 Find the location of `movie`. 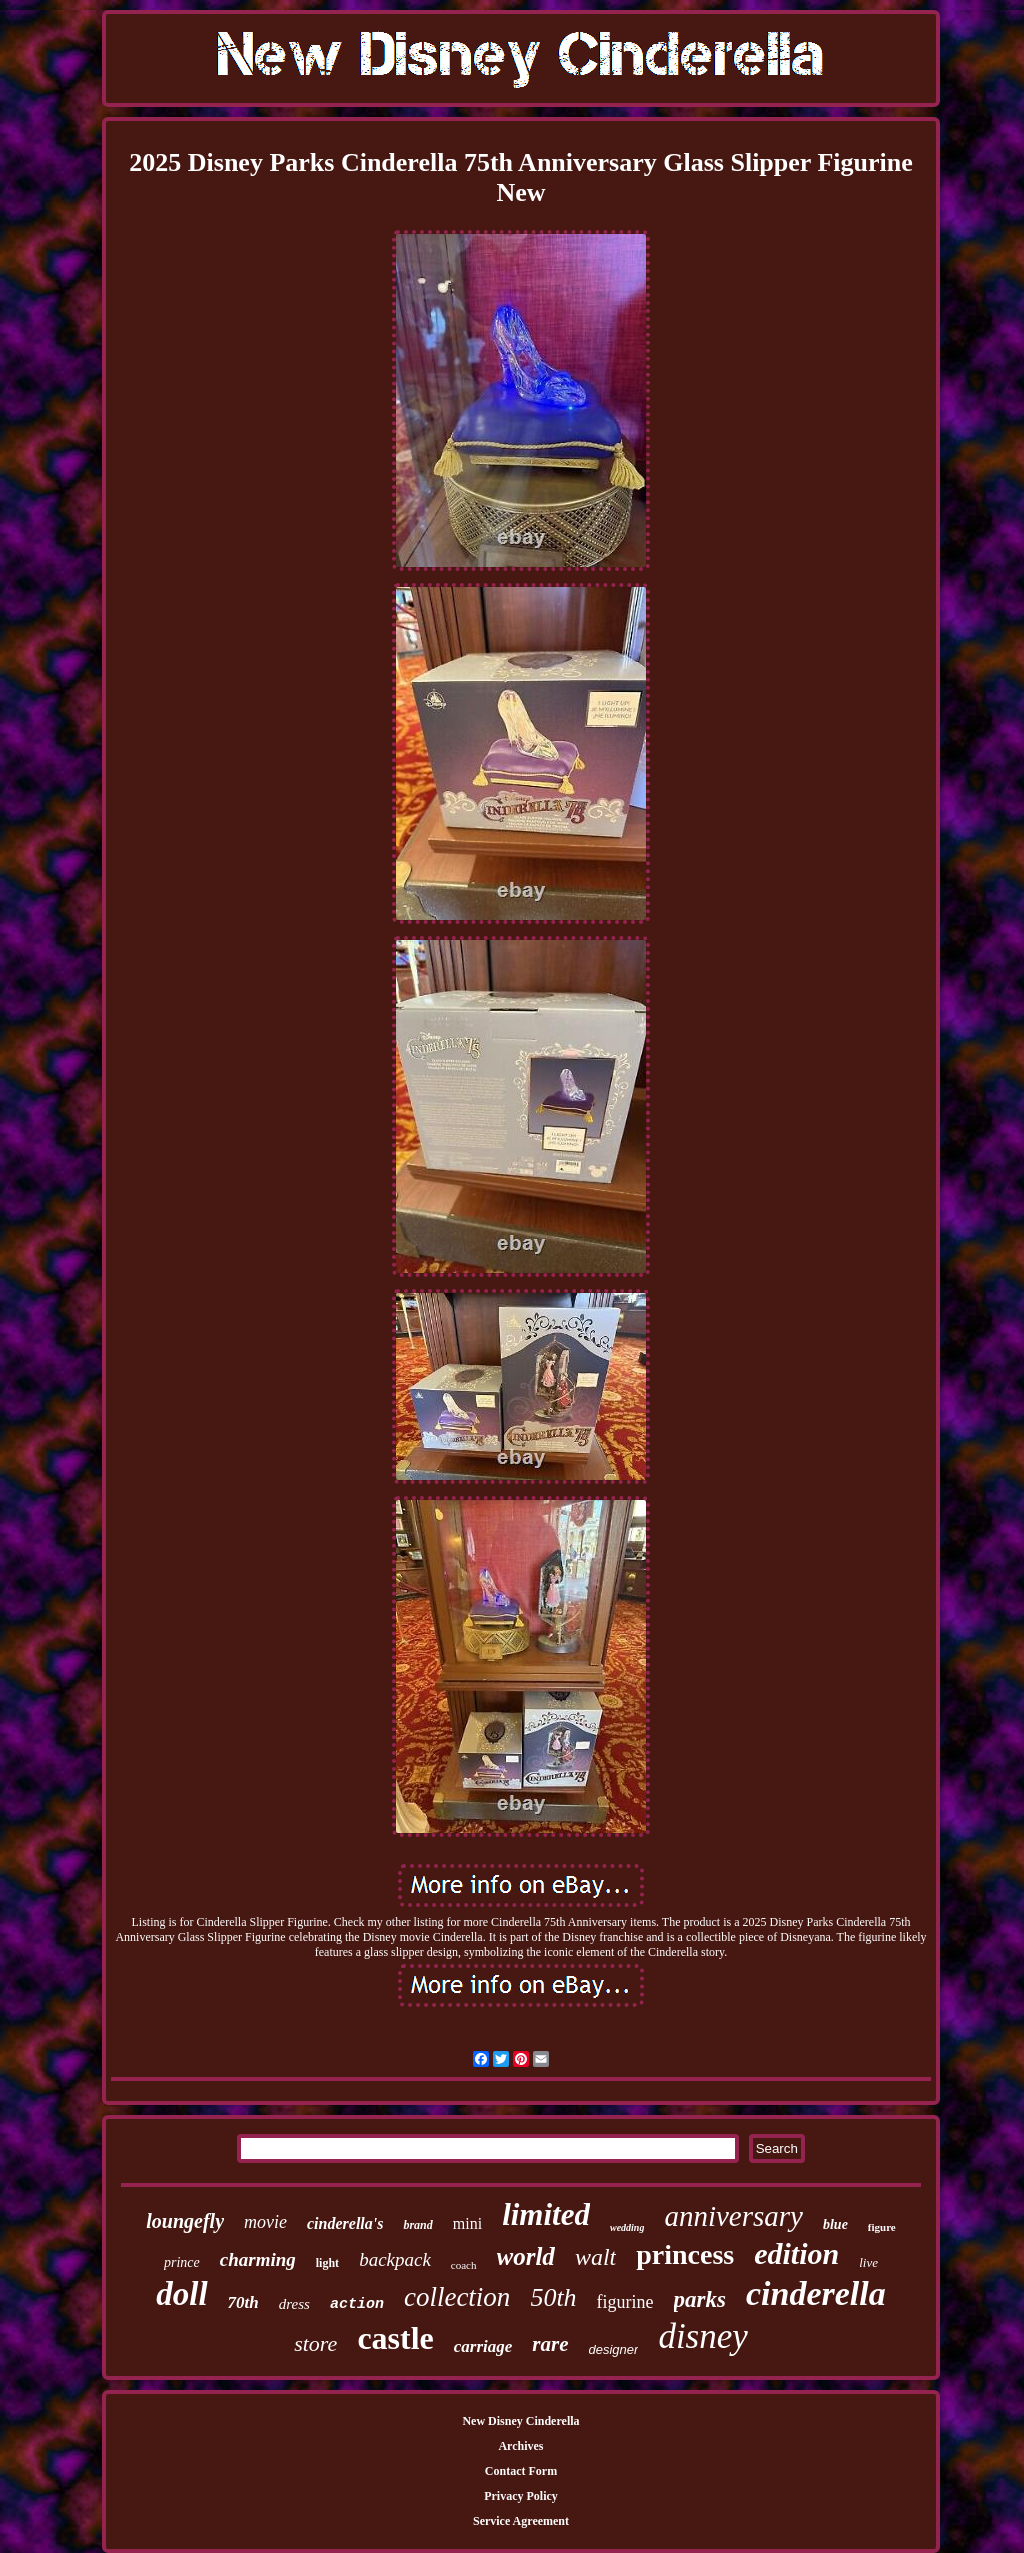

movie is located at coordinates (265, 2222).